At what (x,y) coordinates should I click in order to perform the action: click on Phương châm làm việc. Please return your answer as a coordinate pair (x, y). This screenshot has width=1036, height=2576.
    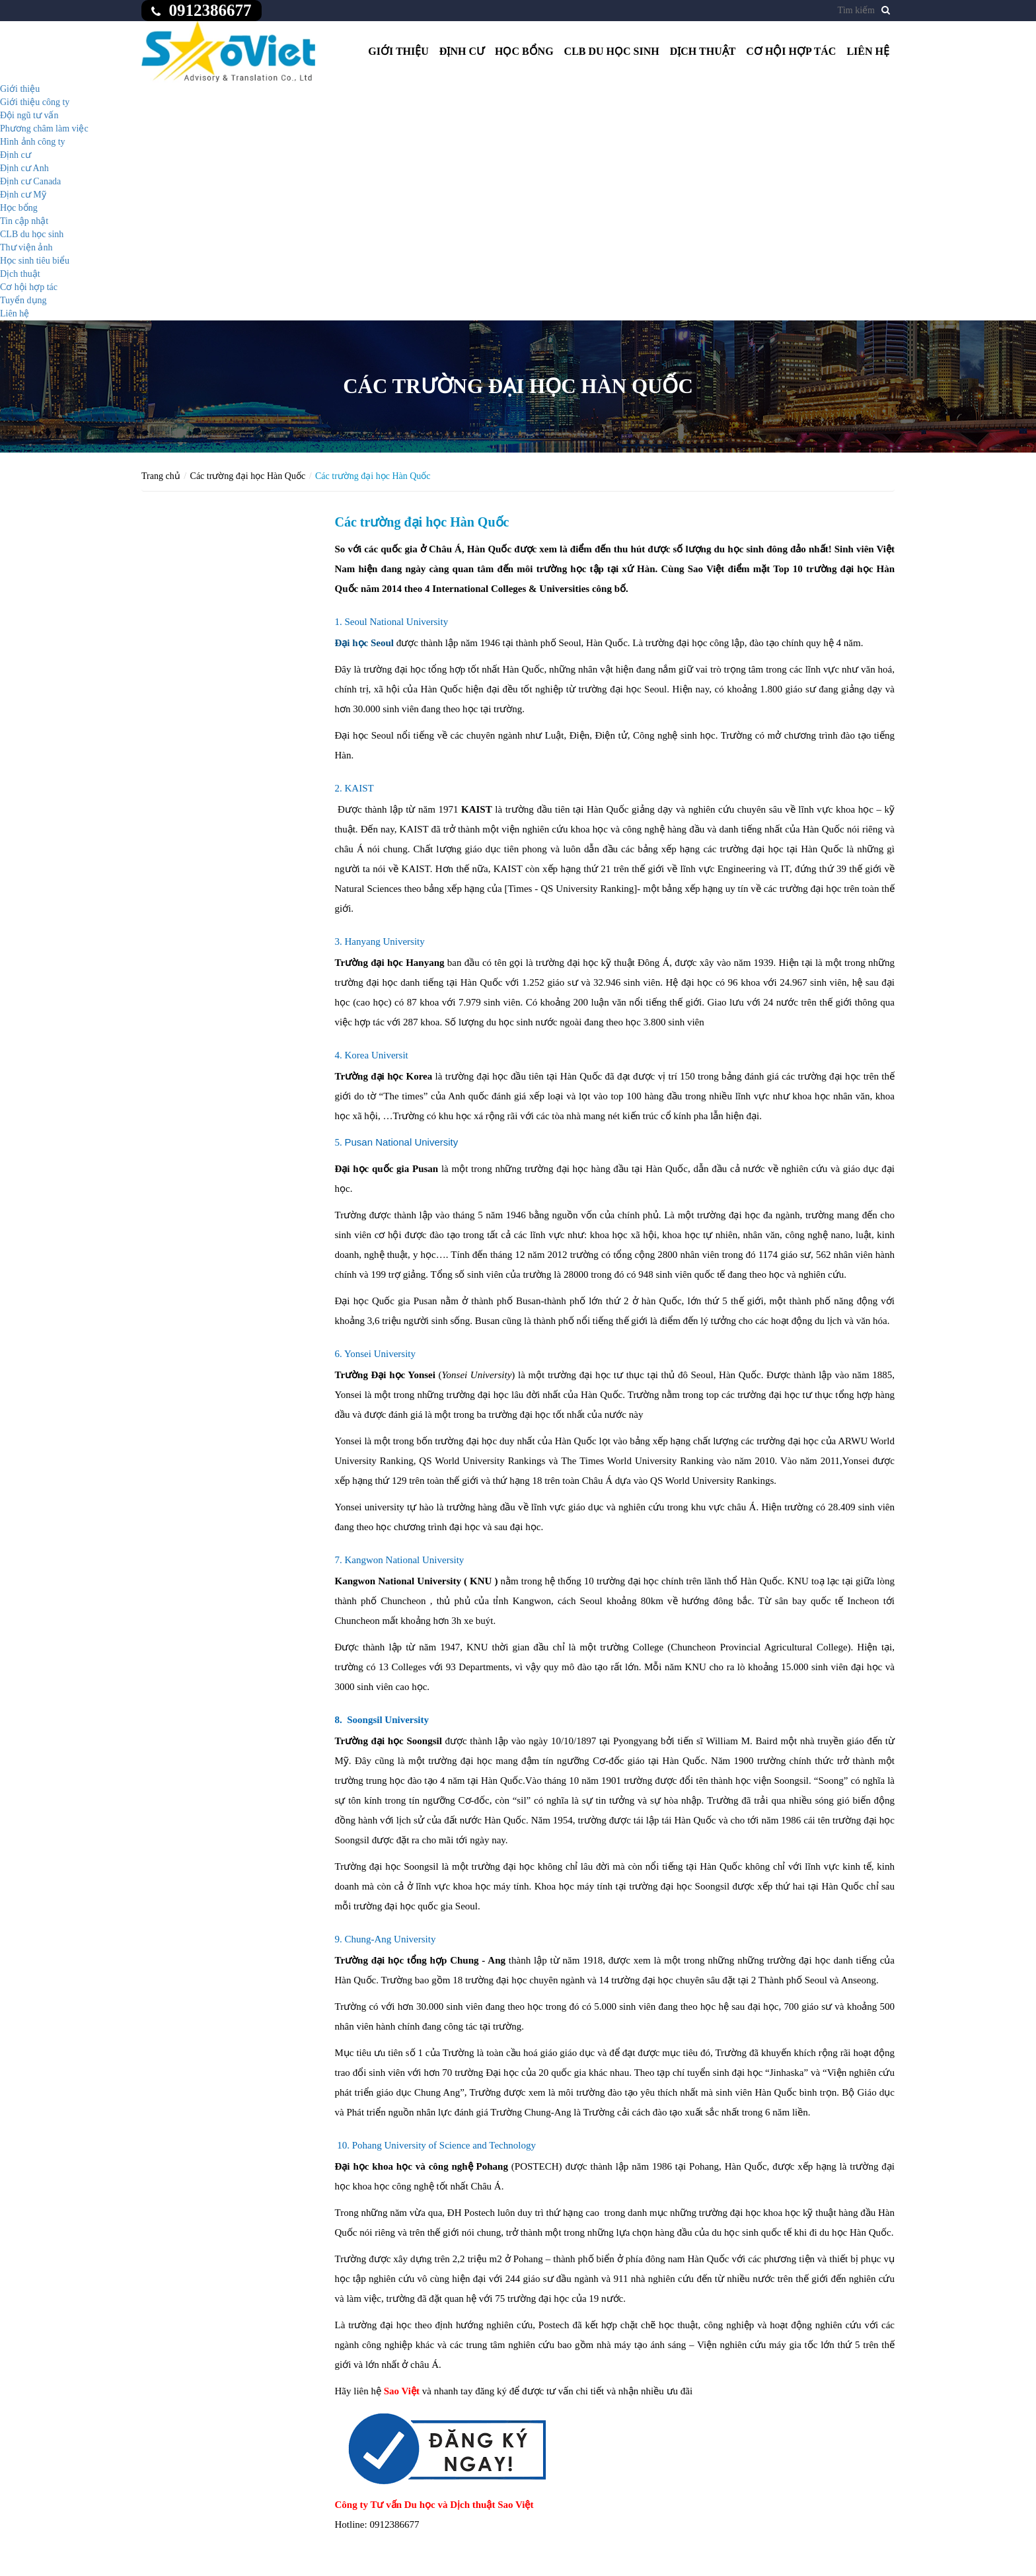
    Looking at the image, I should click on (44, 128).